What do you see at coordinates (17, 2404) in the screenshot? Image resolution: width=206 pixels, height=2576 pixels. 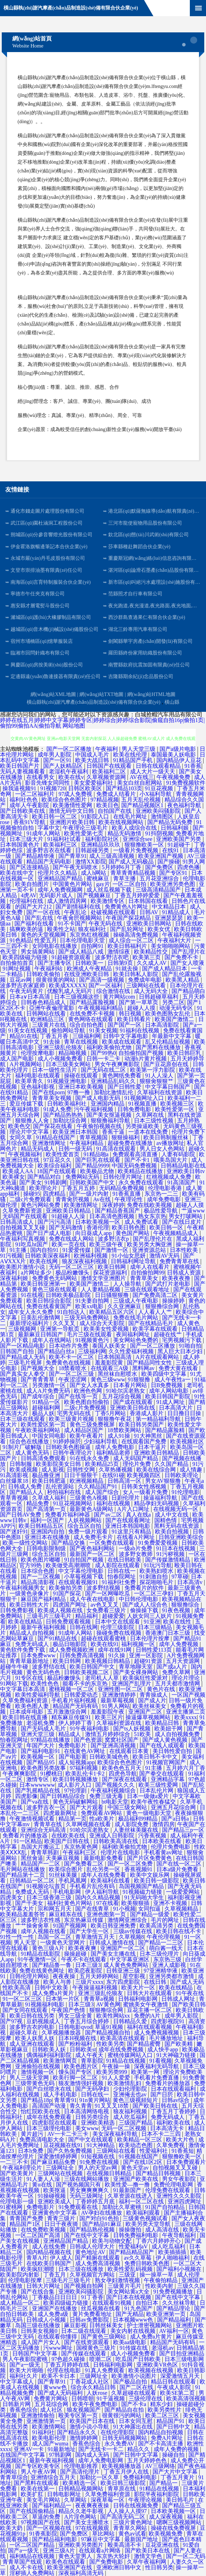 I see `日韩新片网` at bounding box center [17, 2404].